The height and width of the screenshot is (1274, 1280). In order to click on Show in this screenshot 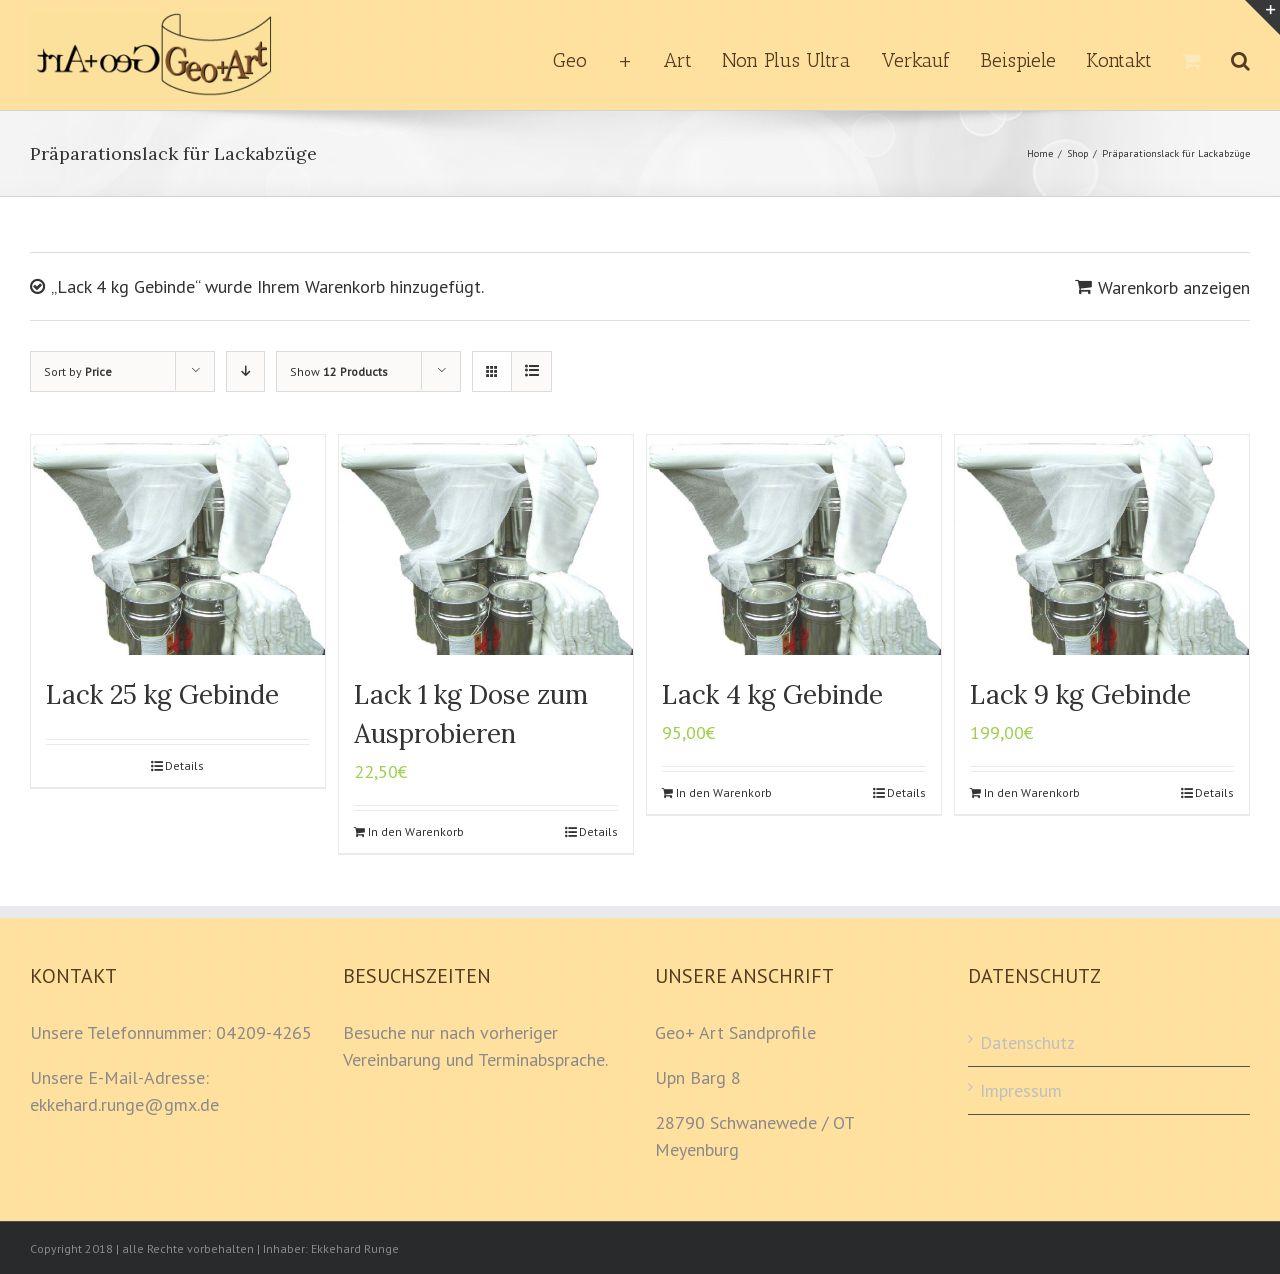, I will do `click(339, 371)`.